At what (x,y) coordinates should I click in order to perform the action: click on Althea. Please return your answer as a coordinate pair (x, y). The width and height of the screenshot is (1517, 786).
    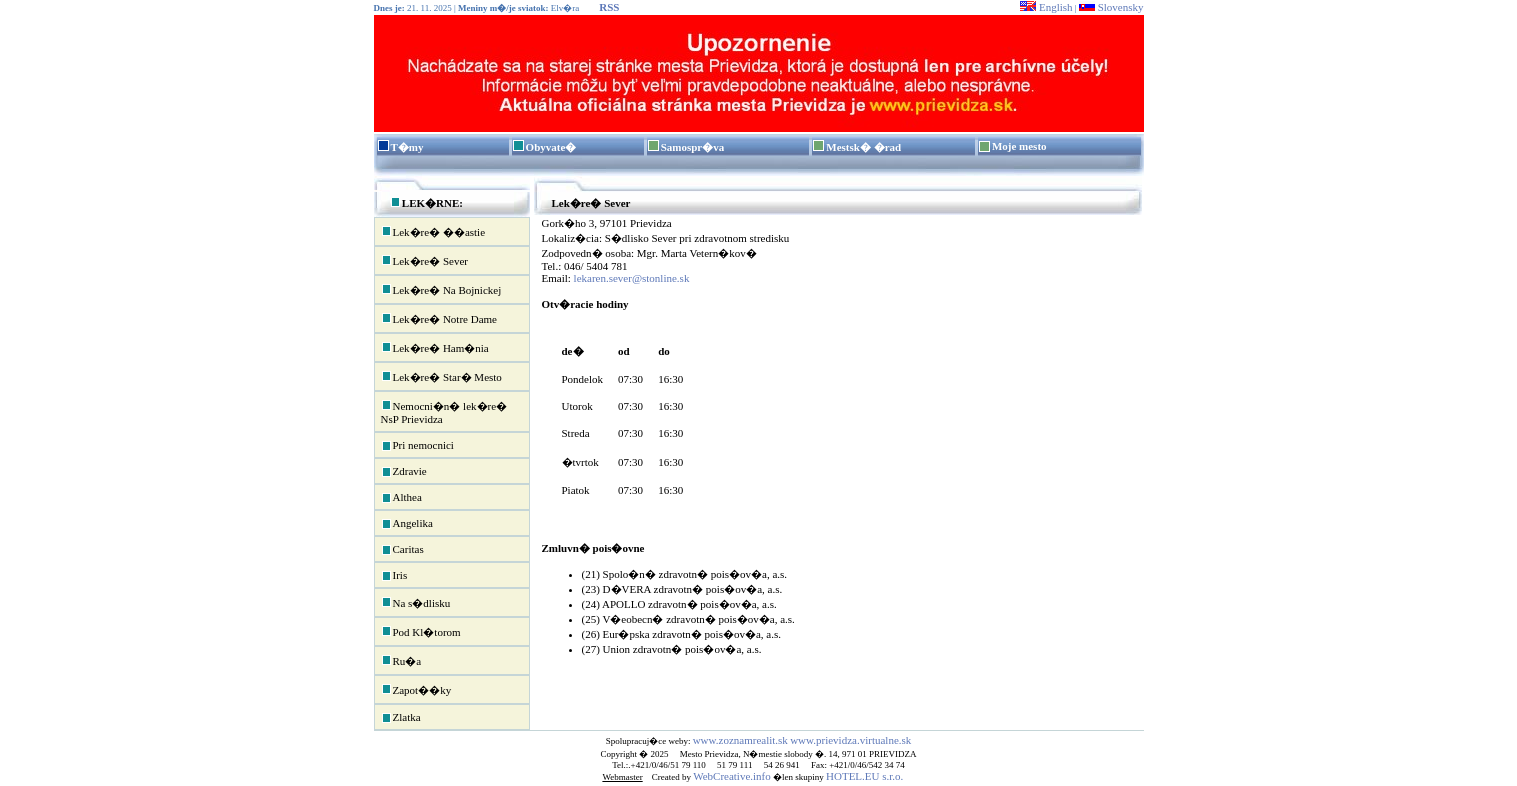
    Looking at the image, I should click on (401, 498).